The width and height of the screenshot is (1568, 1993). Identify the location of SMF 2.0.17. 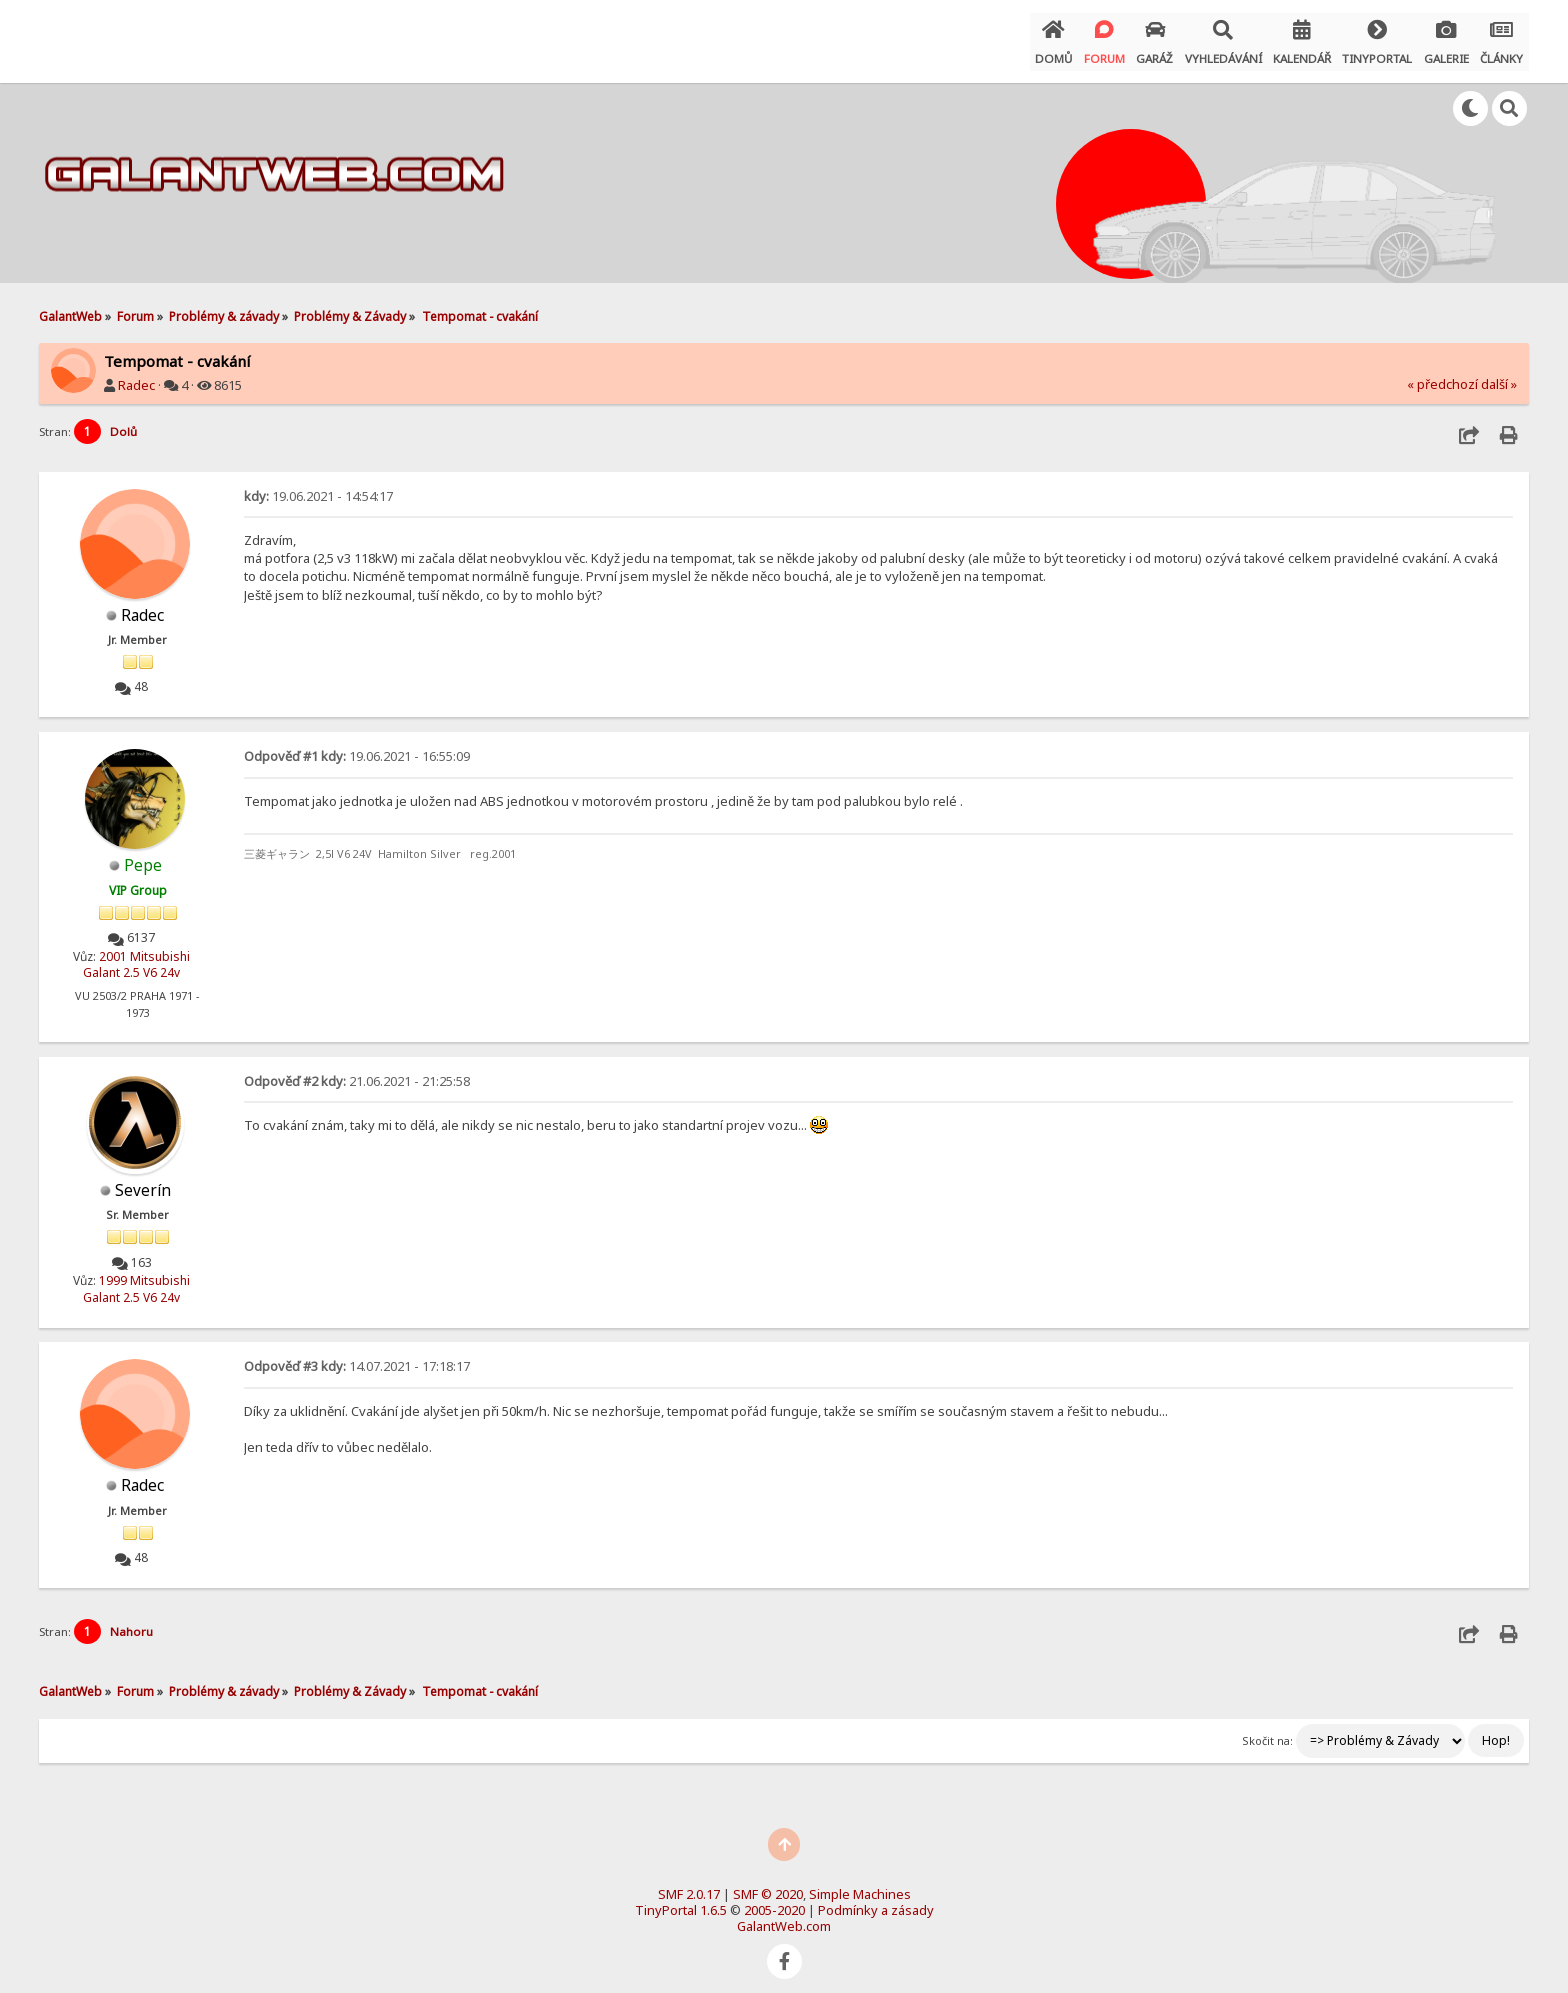
(689, 1883).